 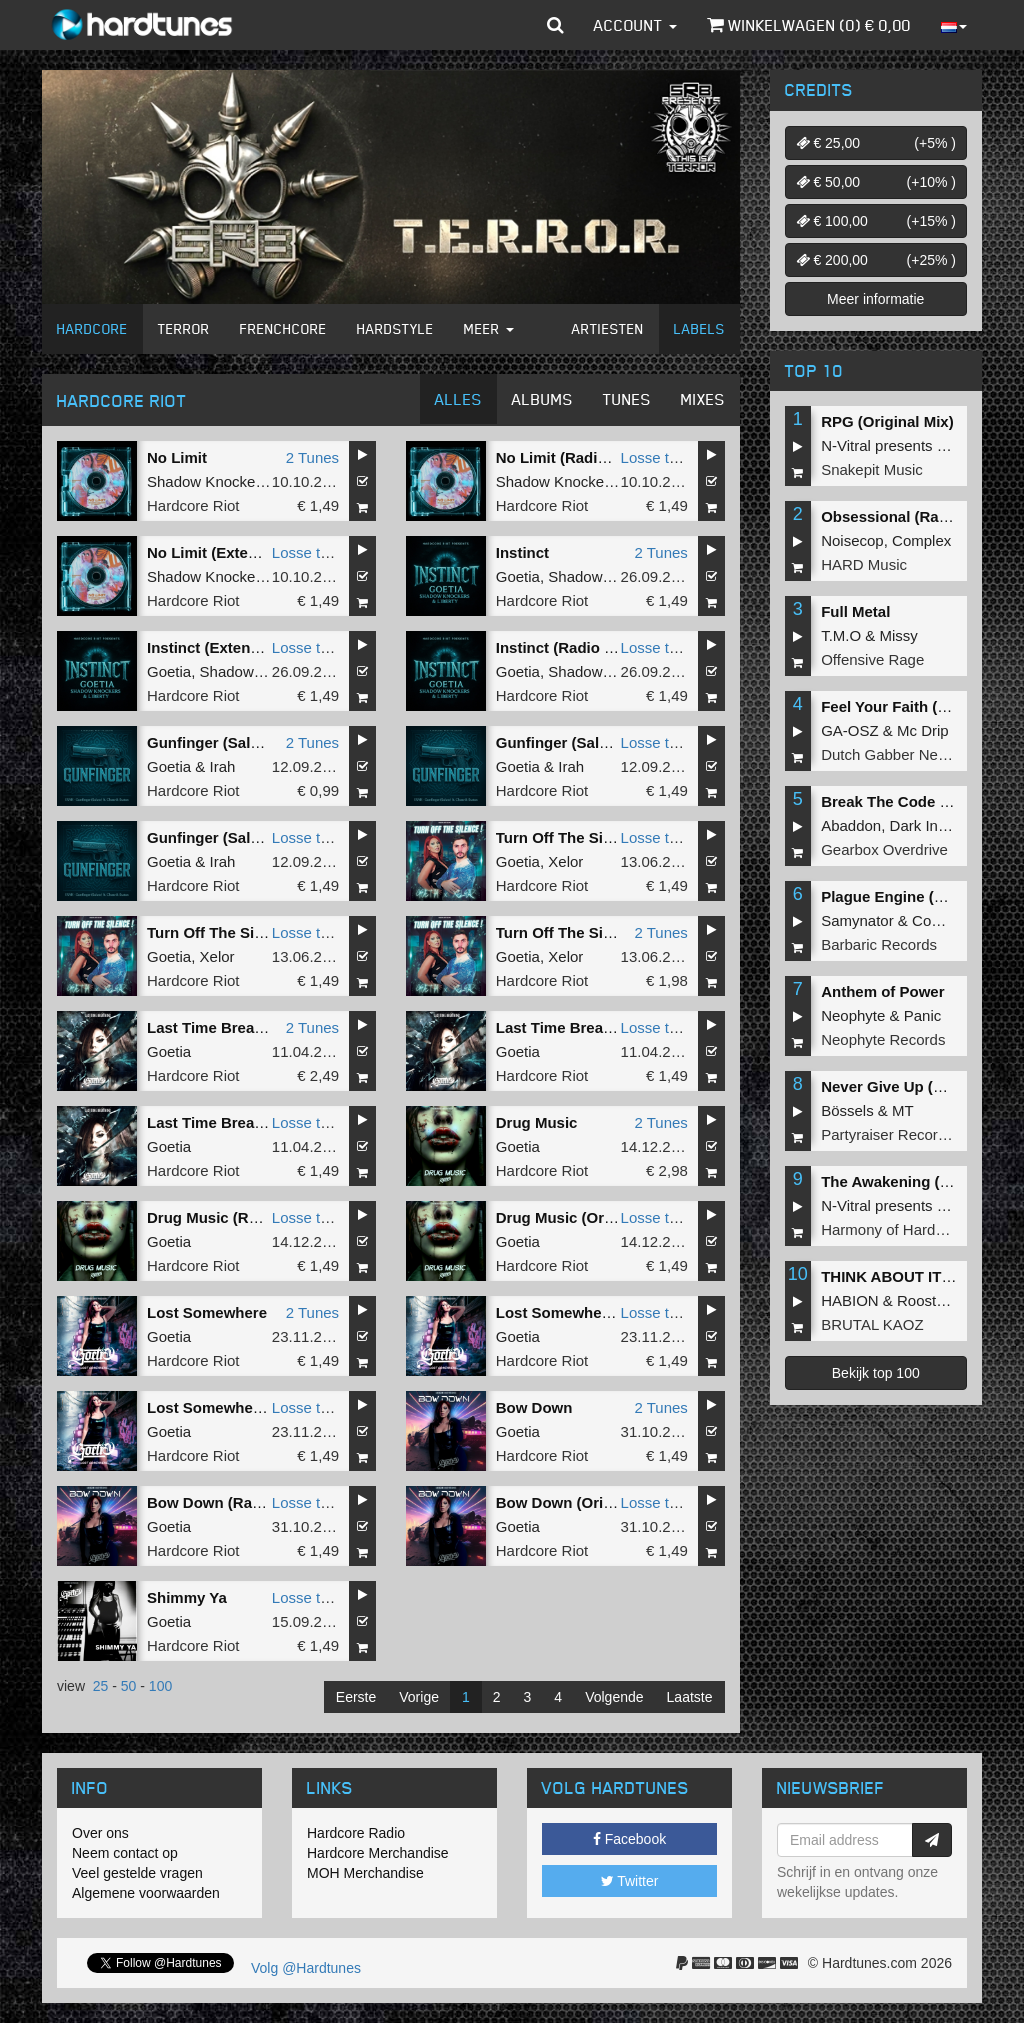 What do you see at coordinates (356, 1697) in the screenshot?
I see `Eerste` at bounding box center [356, 1697].